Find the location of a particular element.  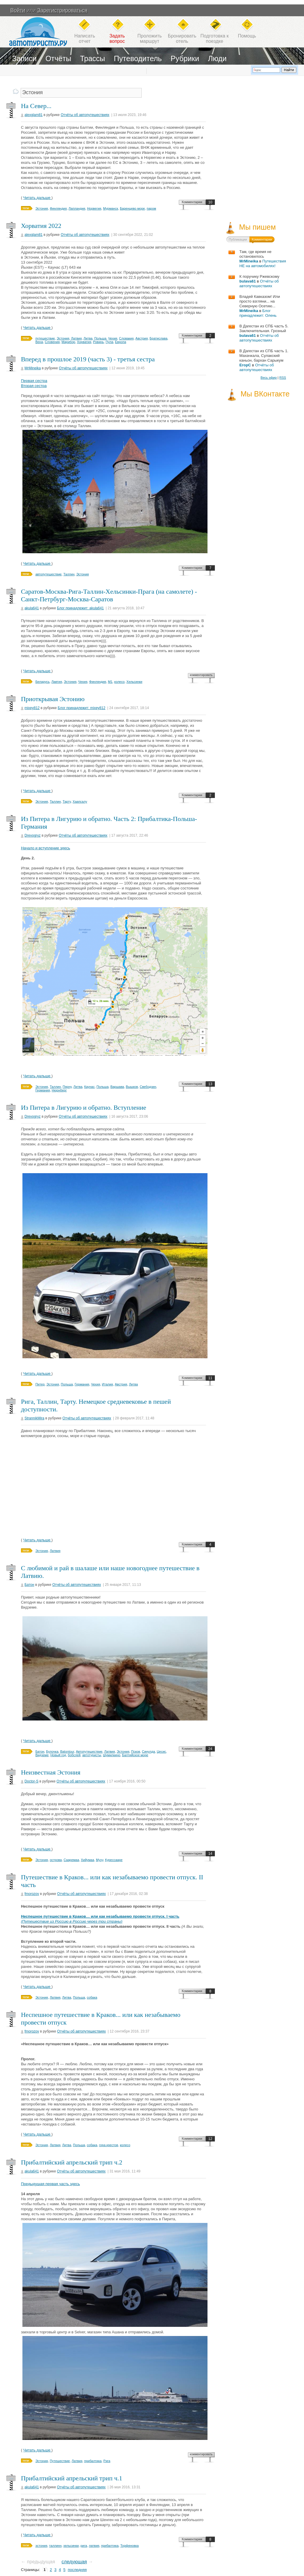

Беларусь is located at coordinates (42, 681).